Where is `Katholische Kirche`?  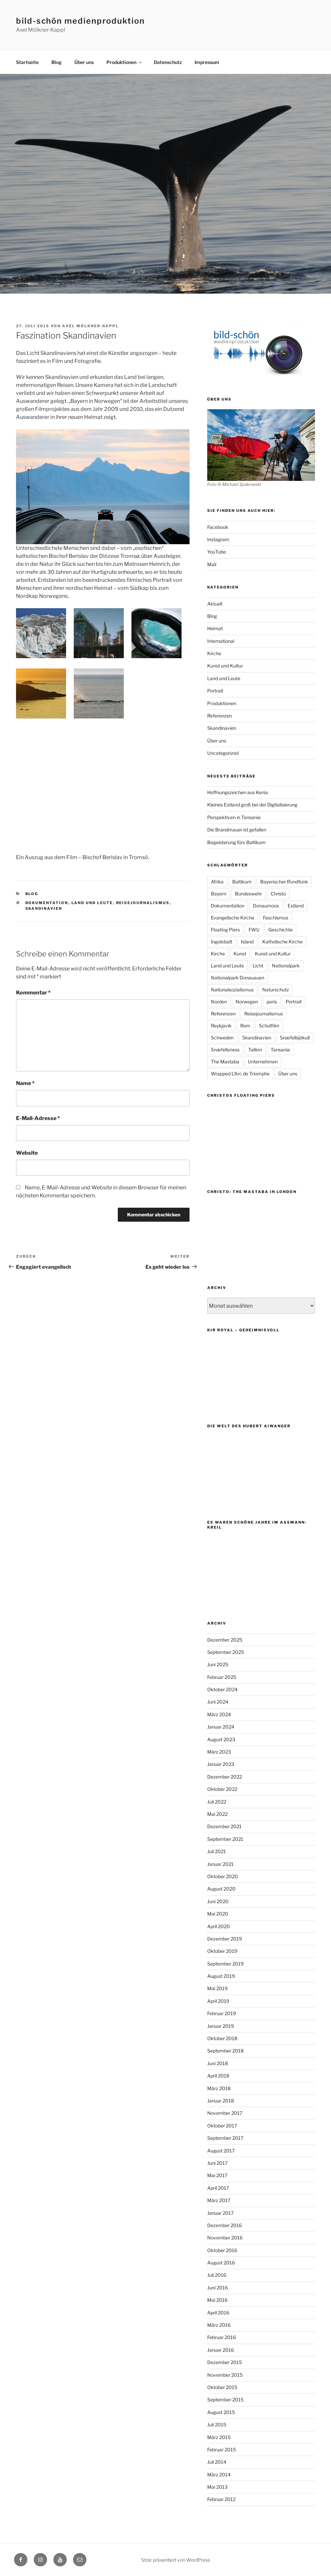
Katholische Kirche is located at coordinates (282, 941).